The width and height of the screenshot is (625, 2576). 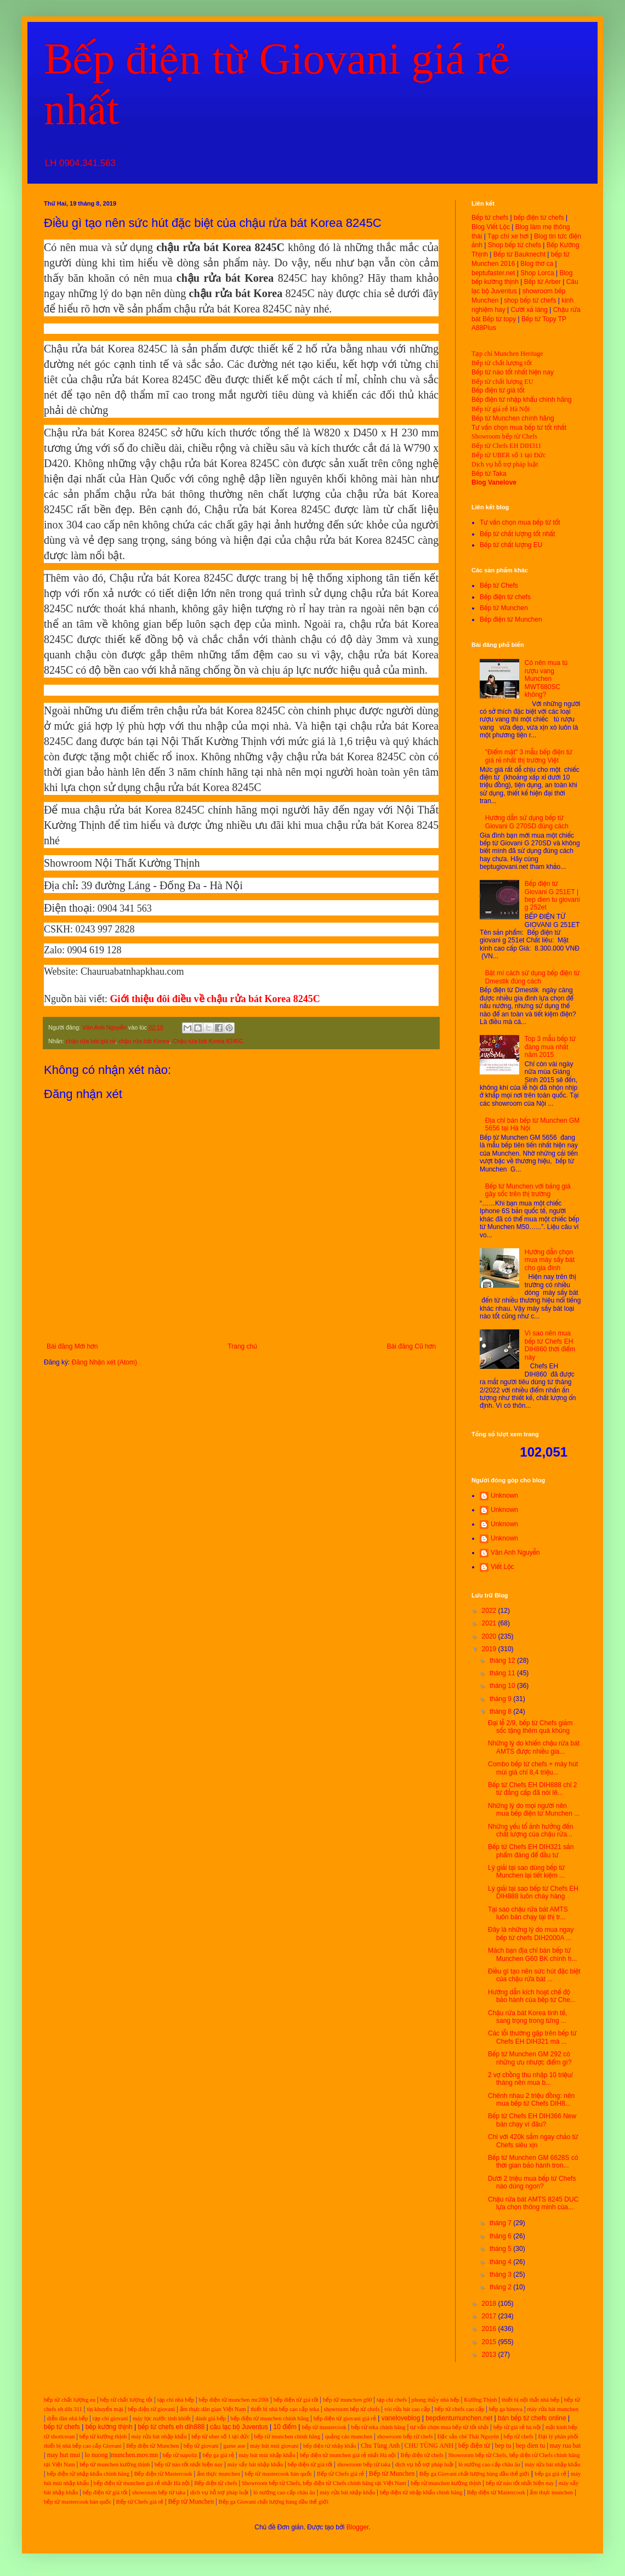 What do you see at coordinates (180, 2455) in the screenshot?
I see `bếp từ napoliz` at bounding box center [180, 2455].